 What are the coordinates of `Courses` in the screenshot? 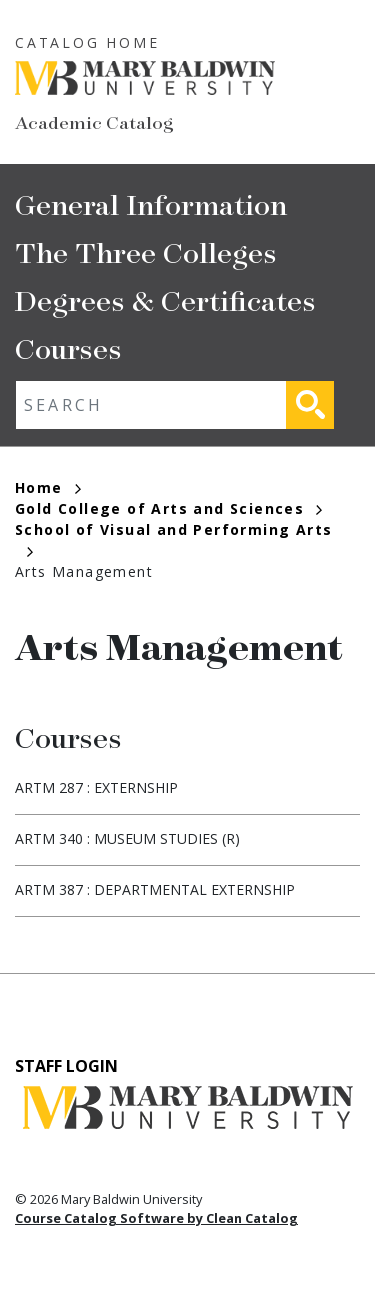 It's located at (68, 347).